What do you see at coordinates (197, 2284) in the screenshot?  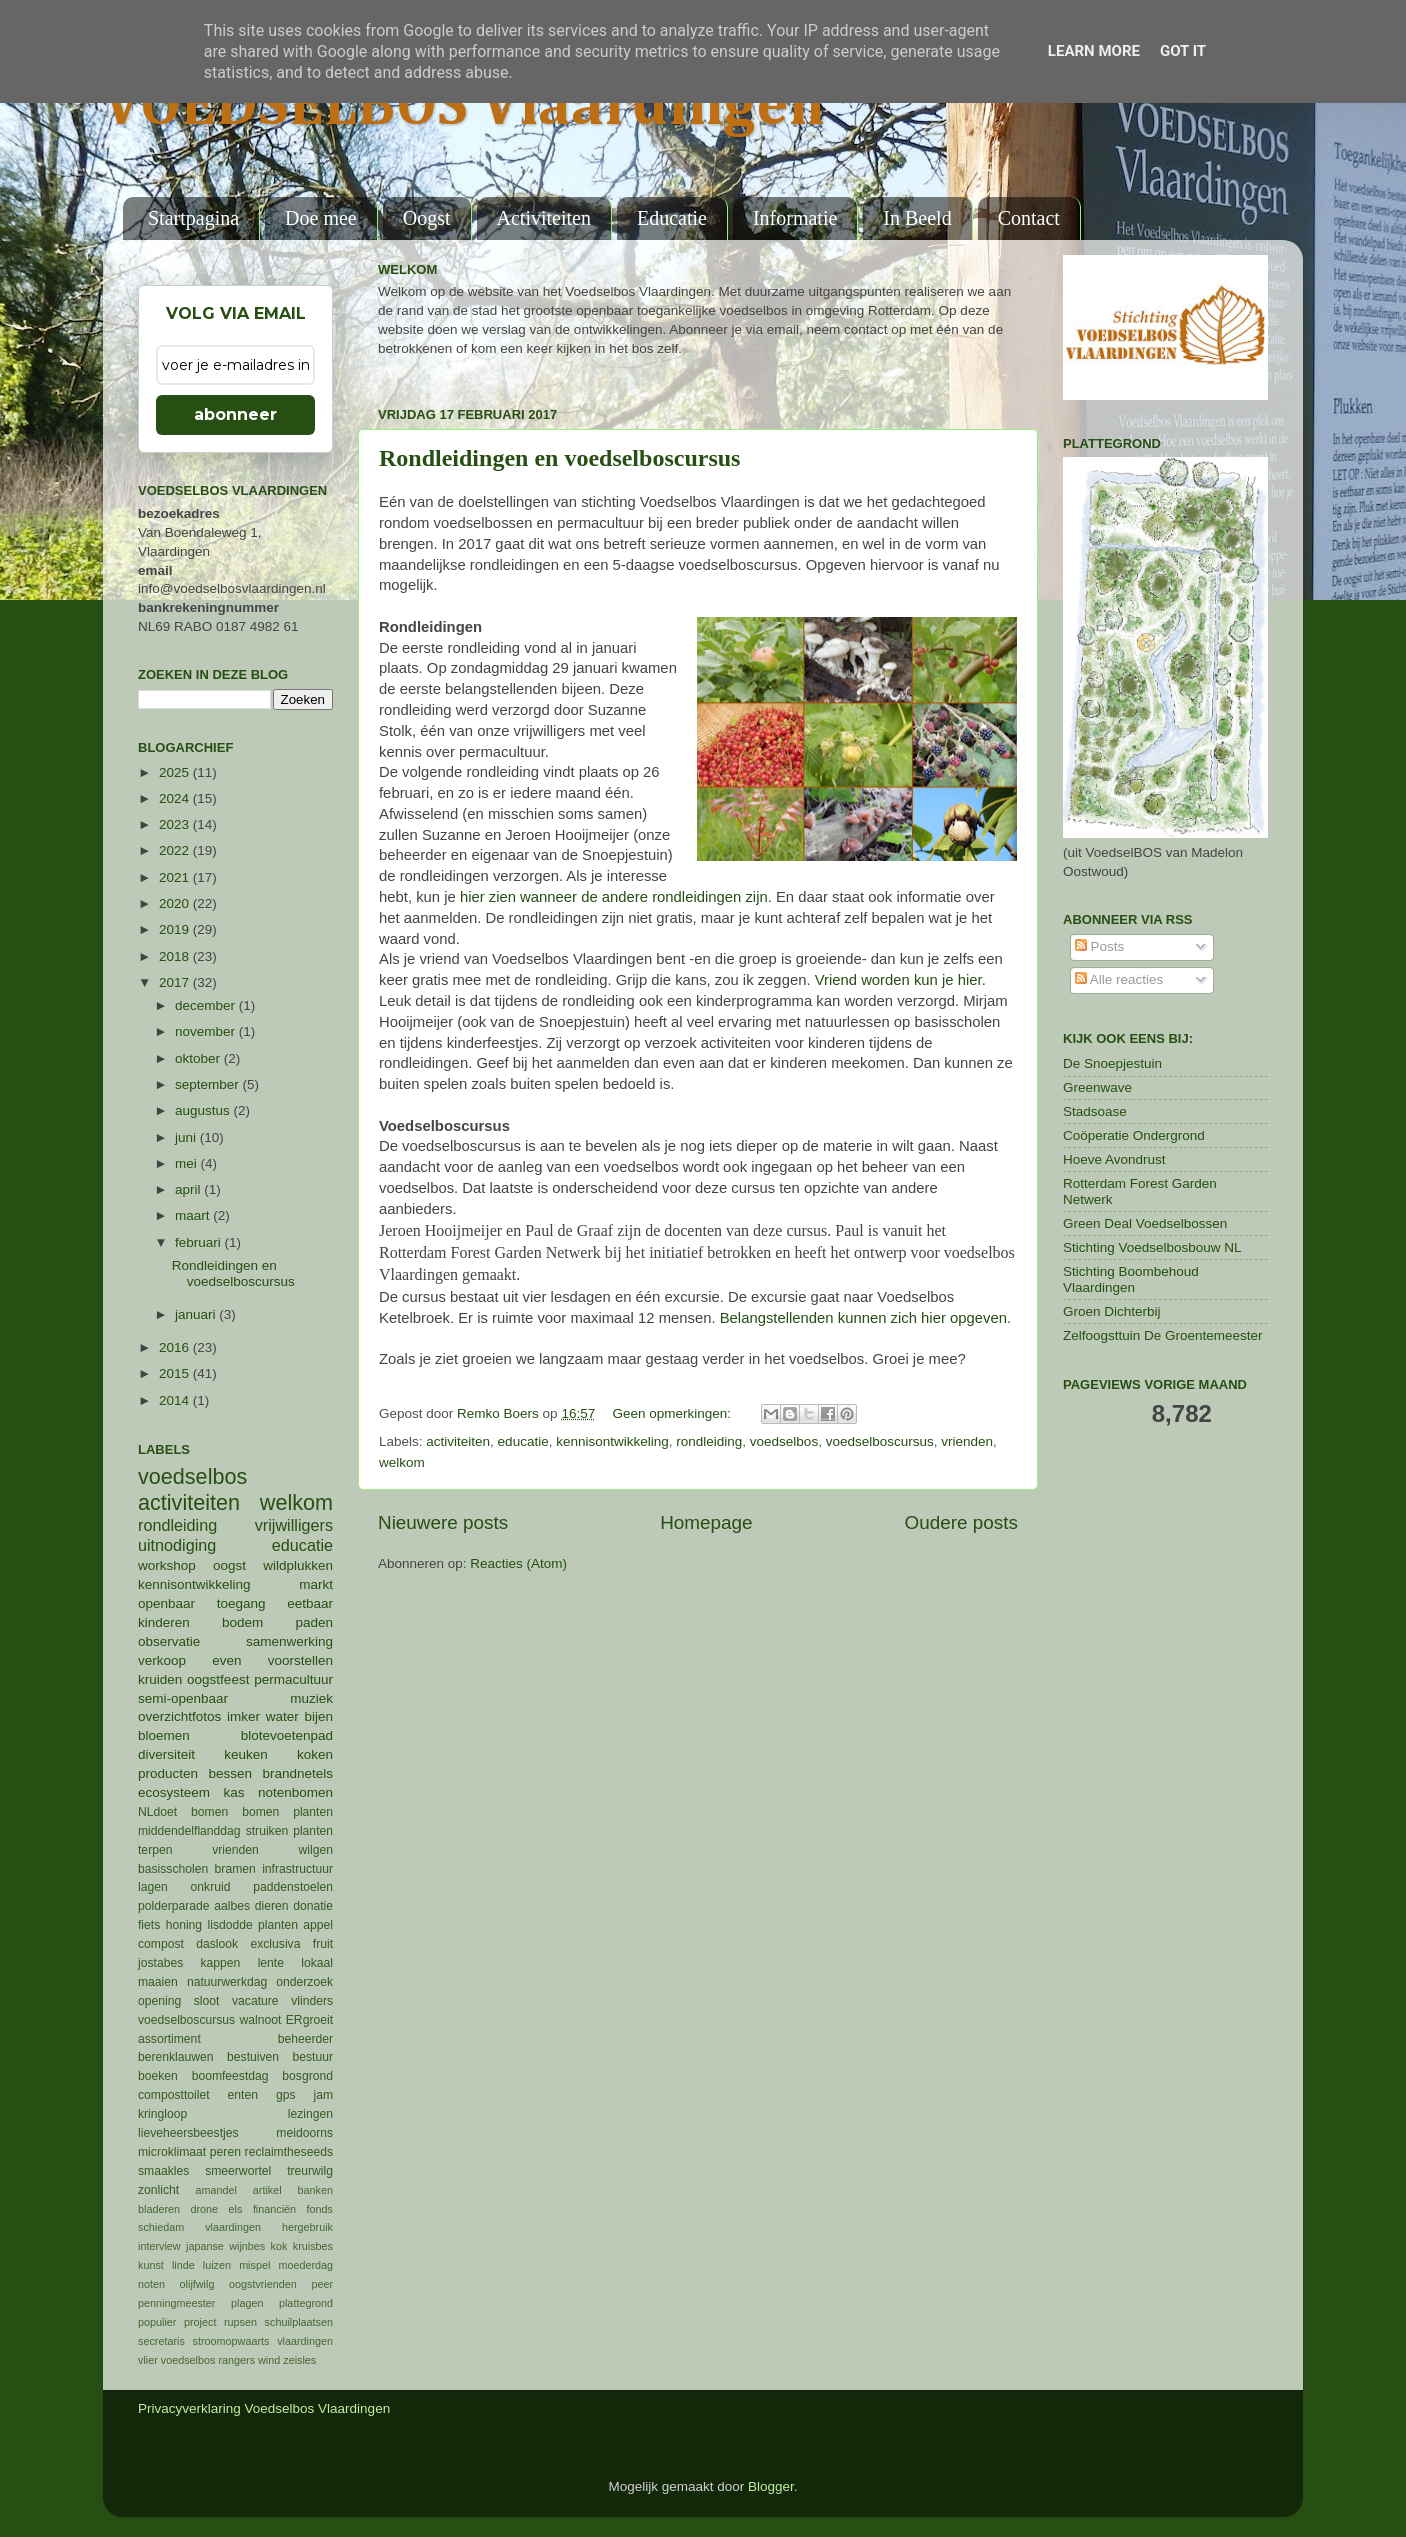 I see `olijfwilg` at bounding box center [197, 2284].